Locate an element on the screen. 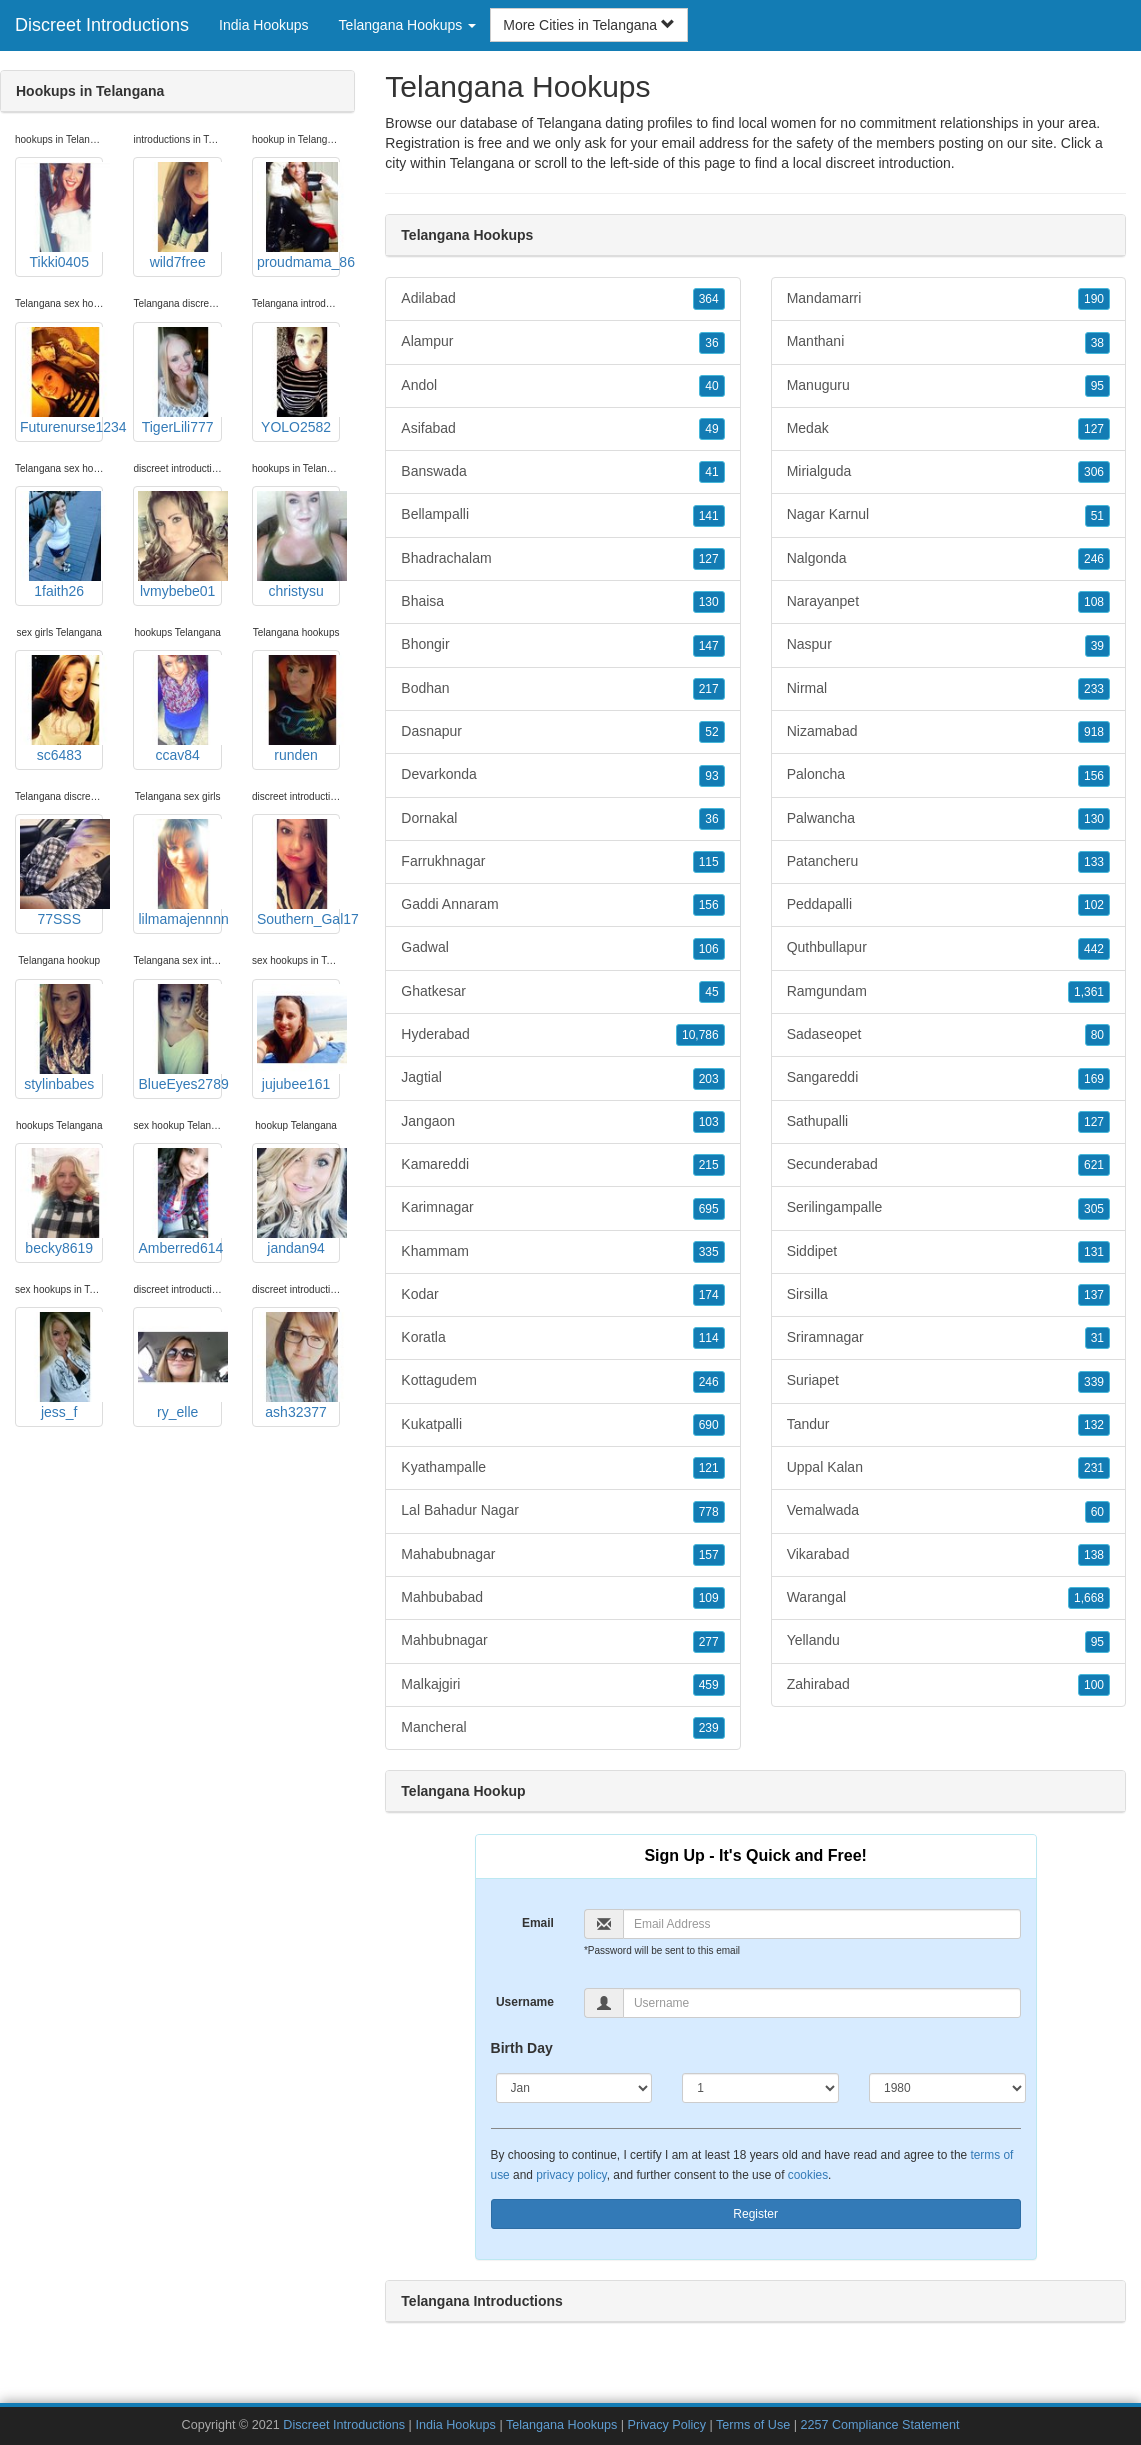 This screenshot has height=2445, width=1141. Birth Day is located at coordinates (522, 2048).